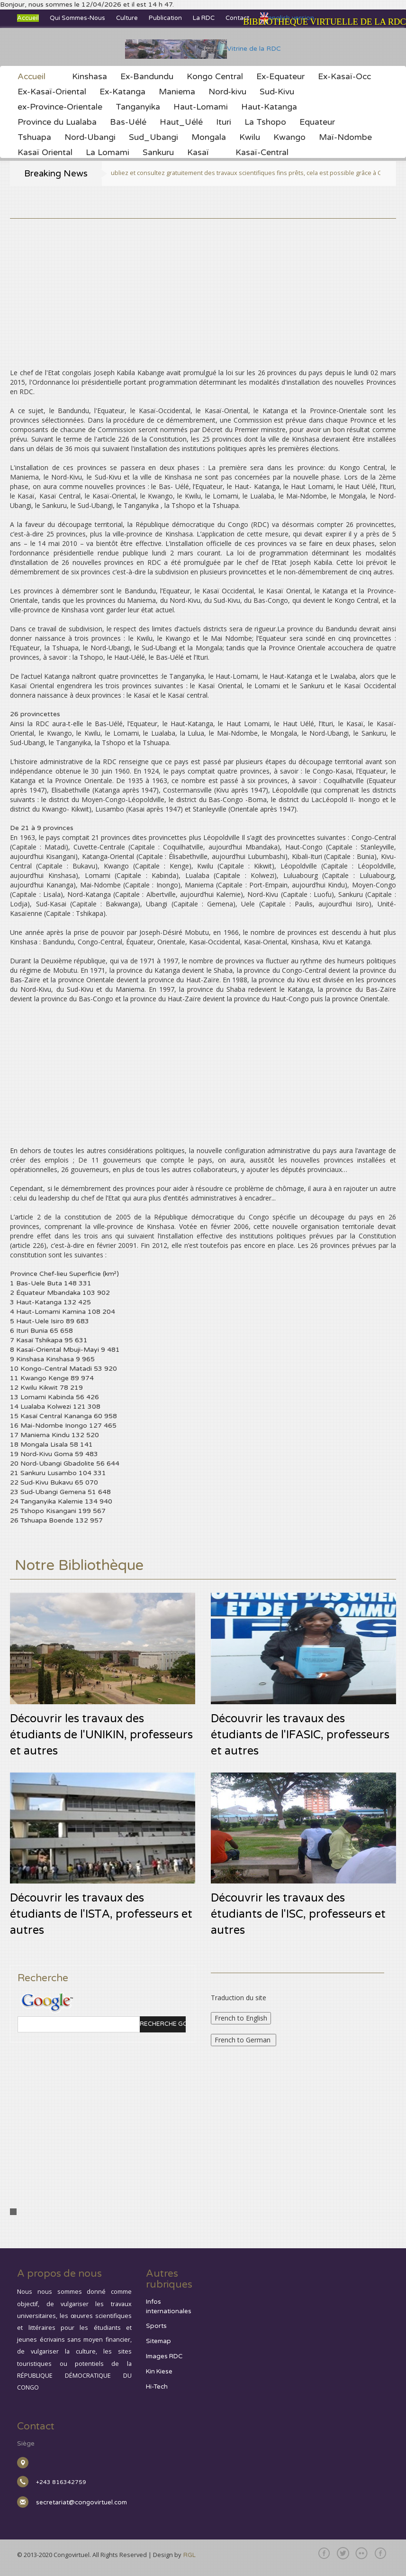  Describe the element at coordinates (52, 92) in the screenshot. I see `Ex-Kasaï-Oriental` at that location.